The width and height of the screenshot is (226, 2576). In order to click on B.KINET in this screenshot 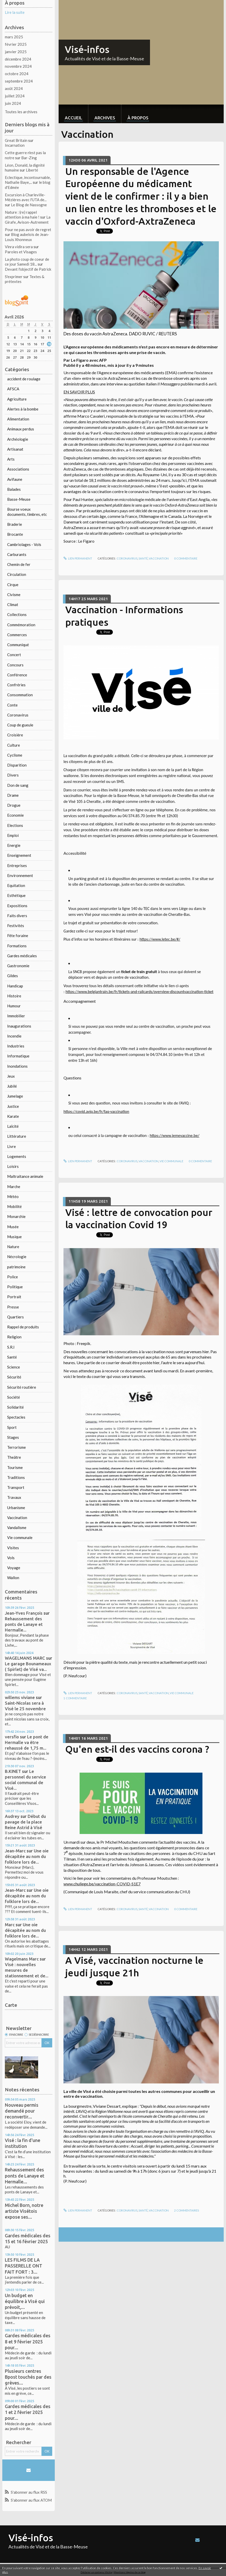, I will do `click(13, 1771)`.